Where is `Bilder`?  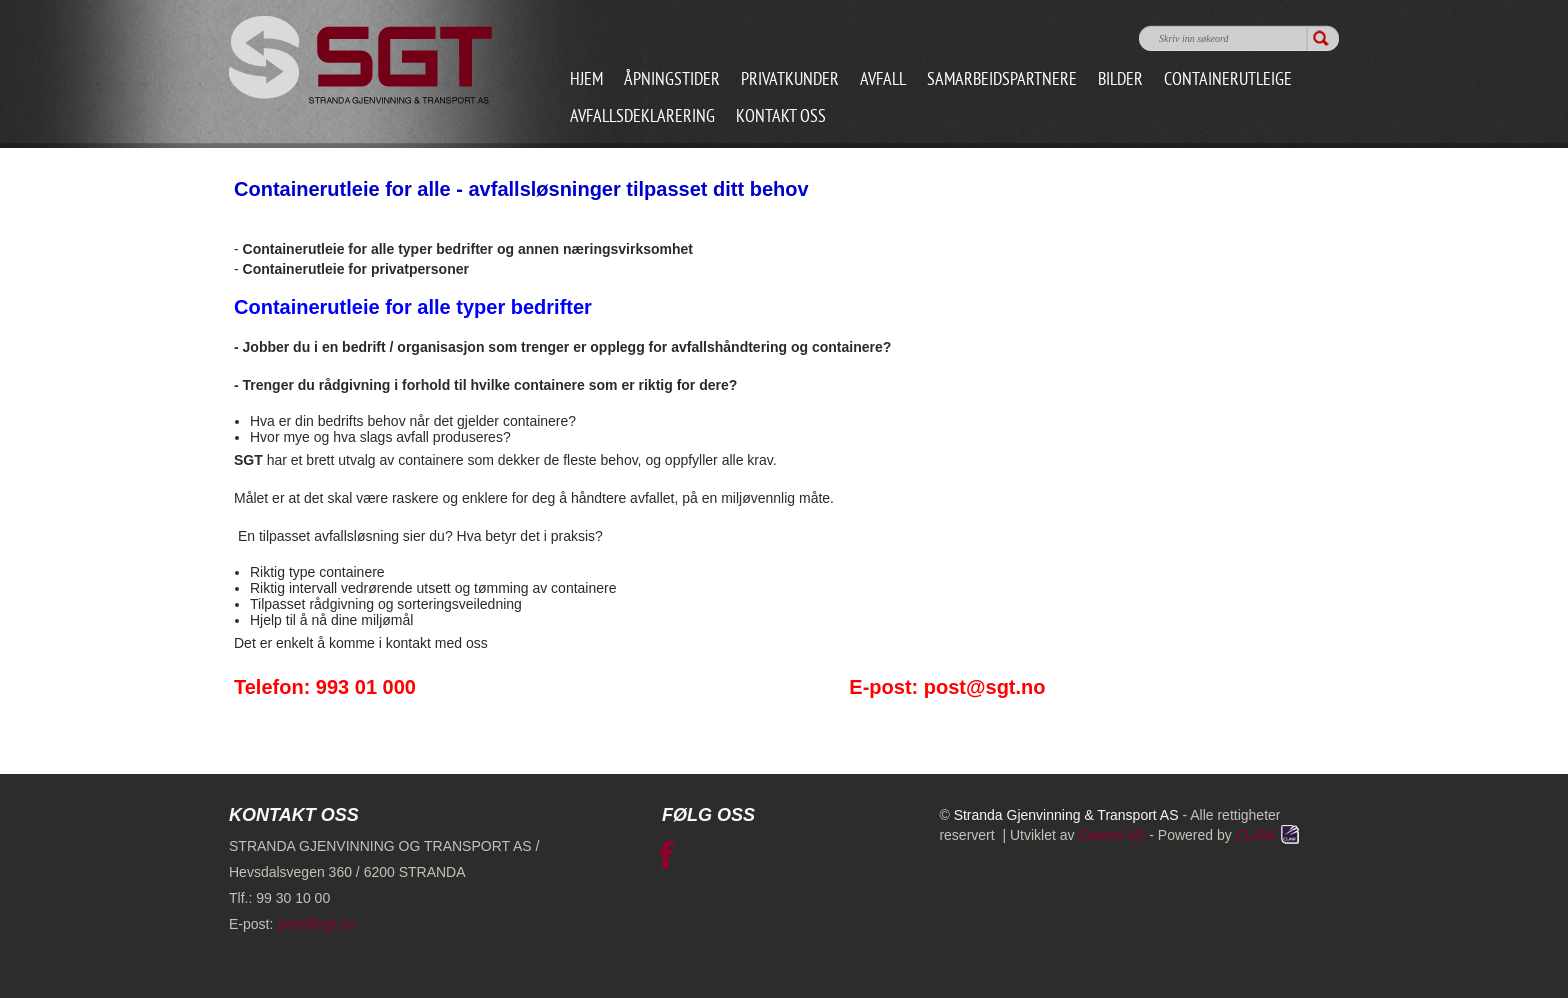 Bilder is located at coordinates (1120, 80).